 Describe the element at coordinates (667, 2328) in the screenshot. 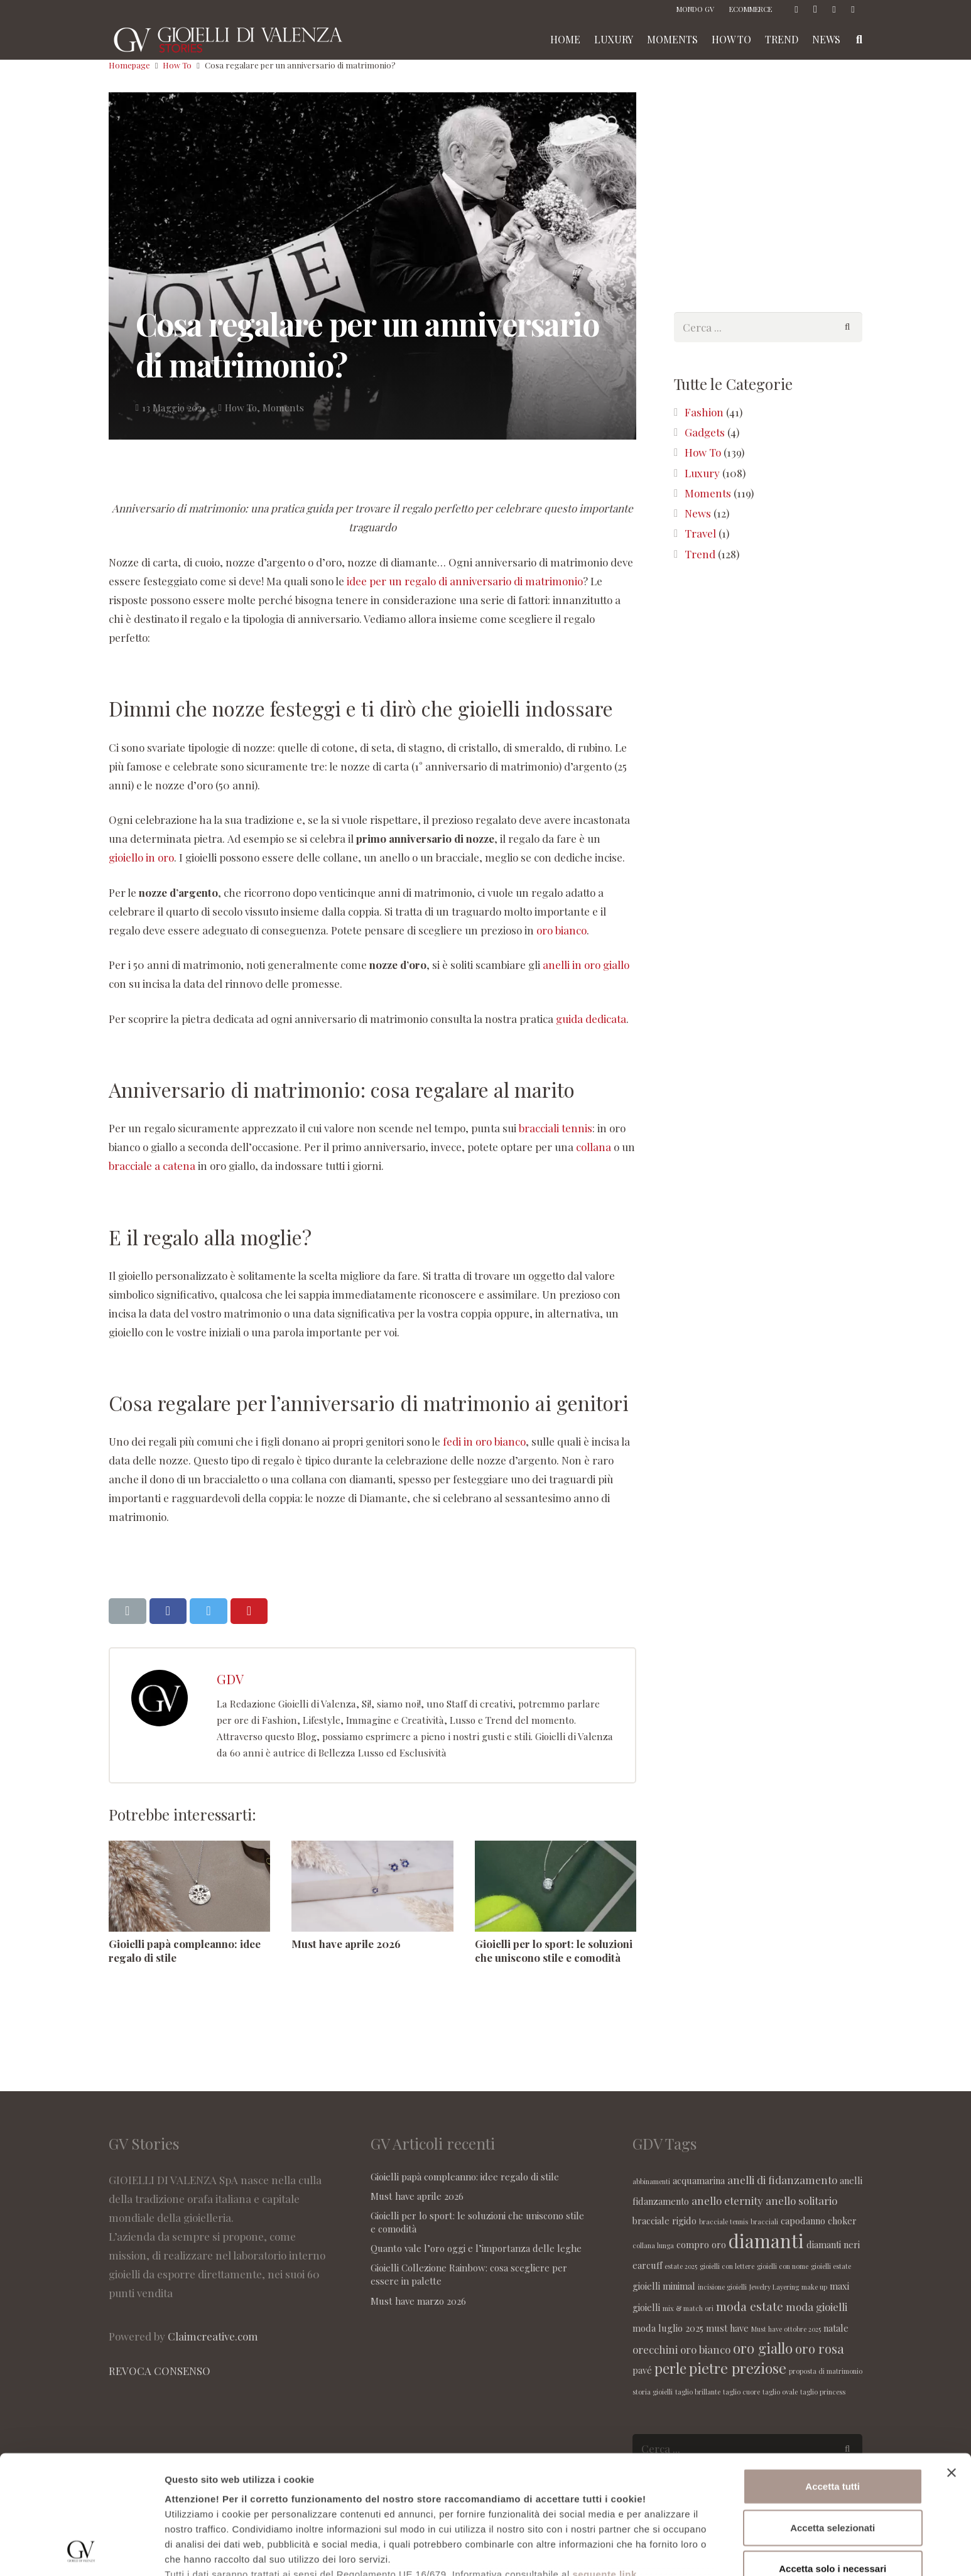

I see `moda luglio 2025 [moda luglio 2025 (2 elementi)]` at that location.